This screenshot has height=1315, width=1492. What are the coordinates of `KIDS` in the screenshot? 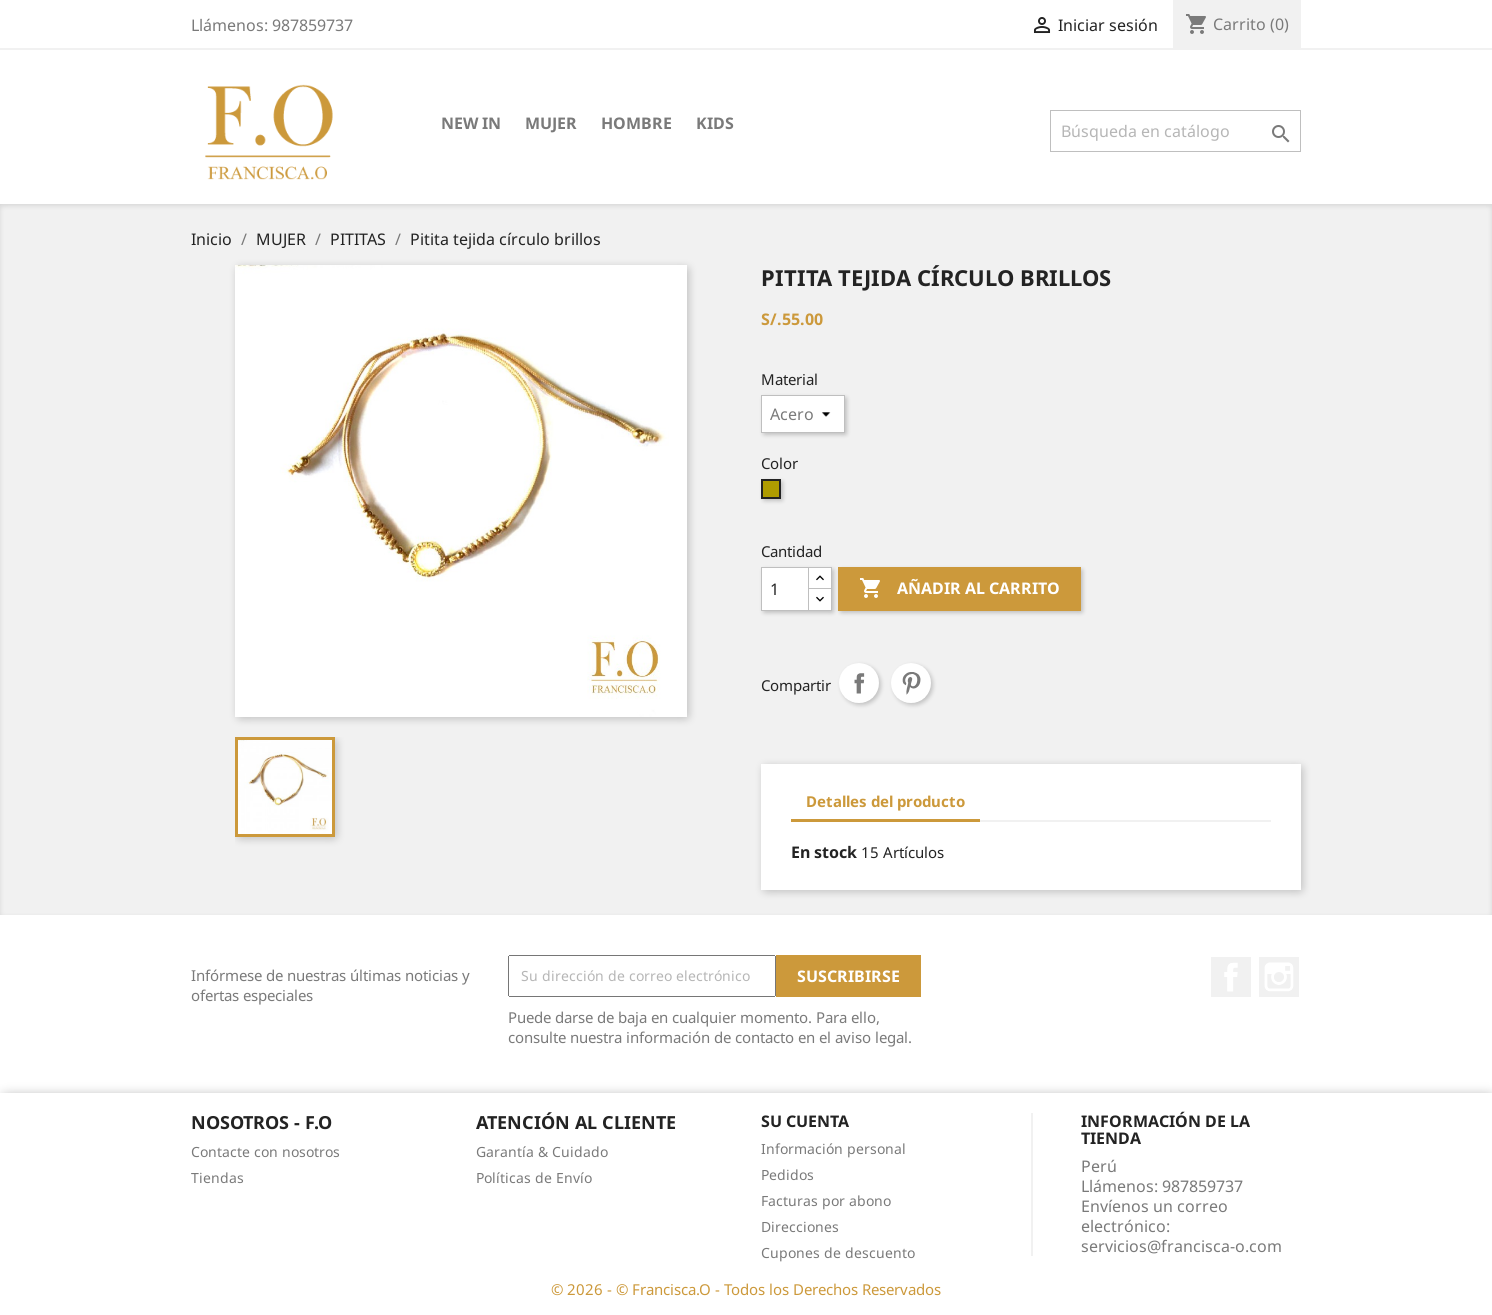 It's located at (715, 123).